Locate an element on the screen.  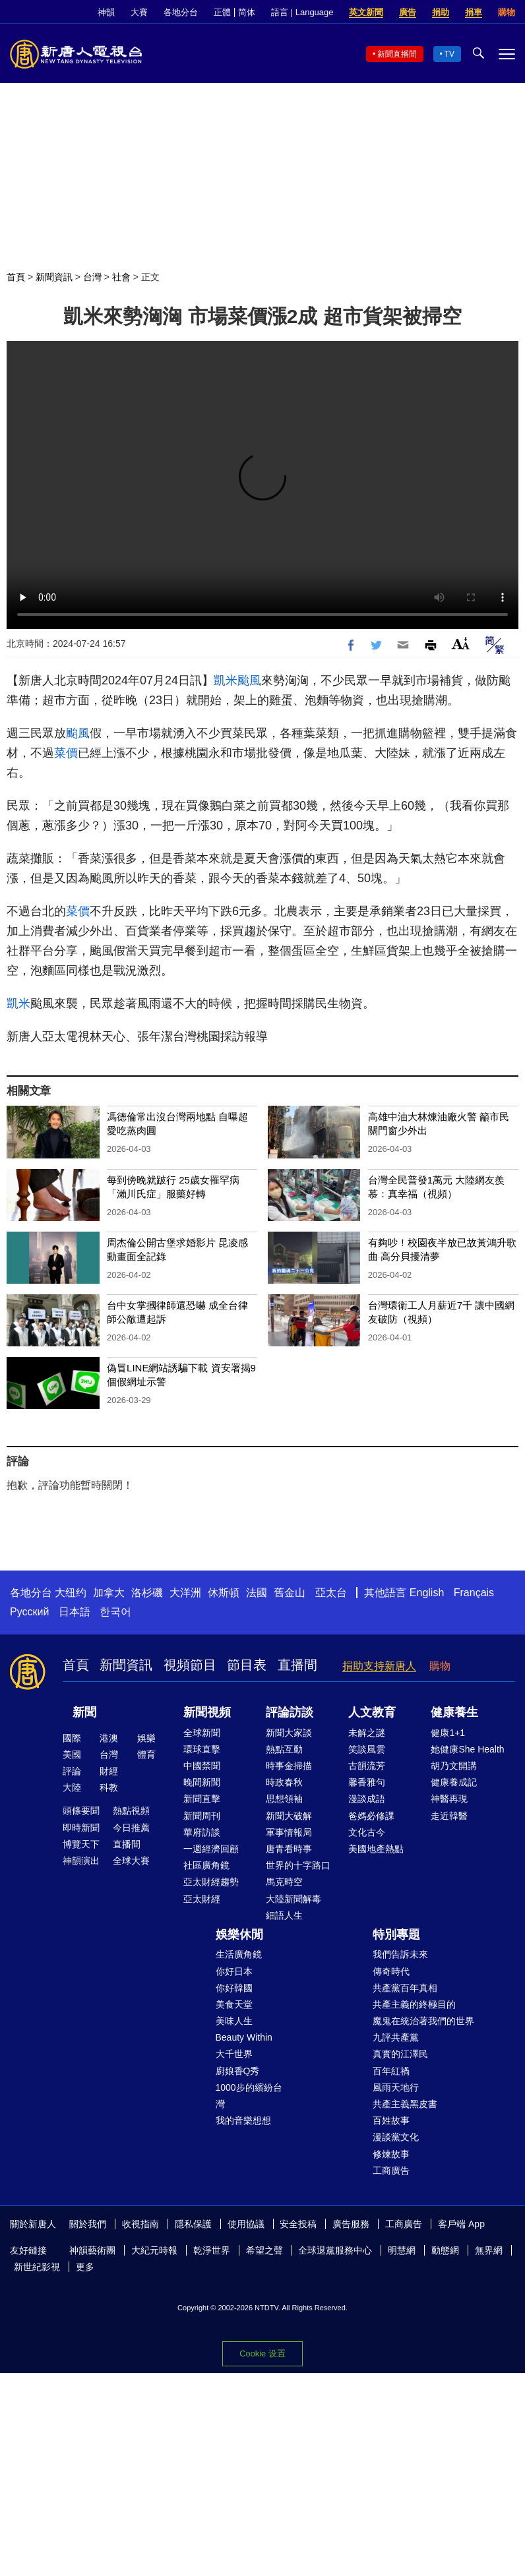
時事金掃描 is located at coordinates (289, 1765).